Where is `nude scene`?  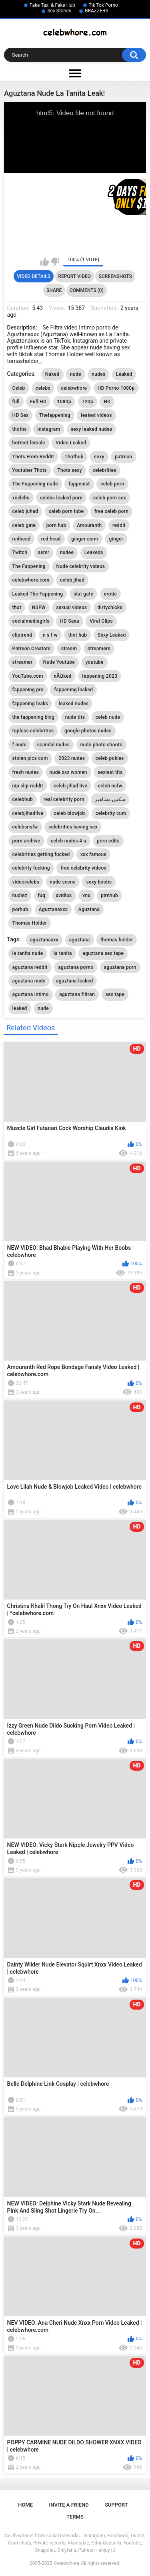
nude scene is located at coordinates (63, 882).